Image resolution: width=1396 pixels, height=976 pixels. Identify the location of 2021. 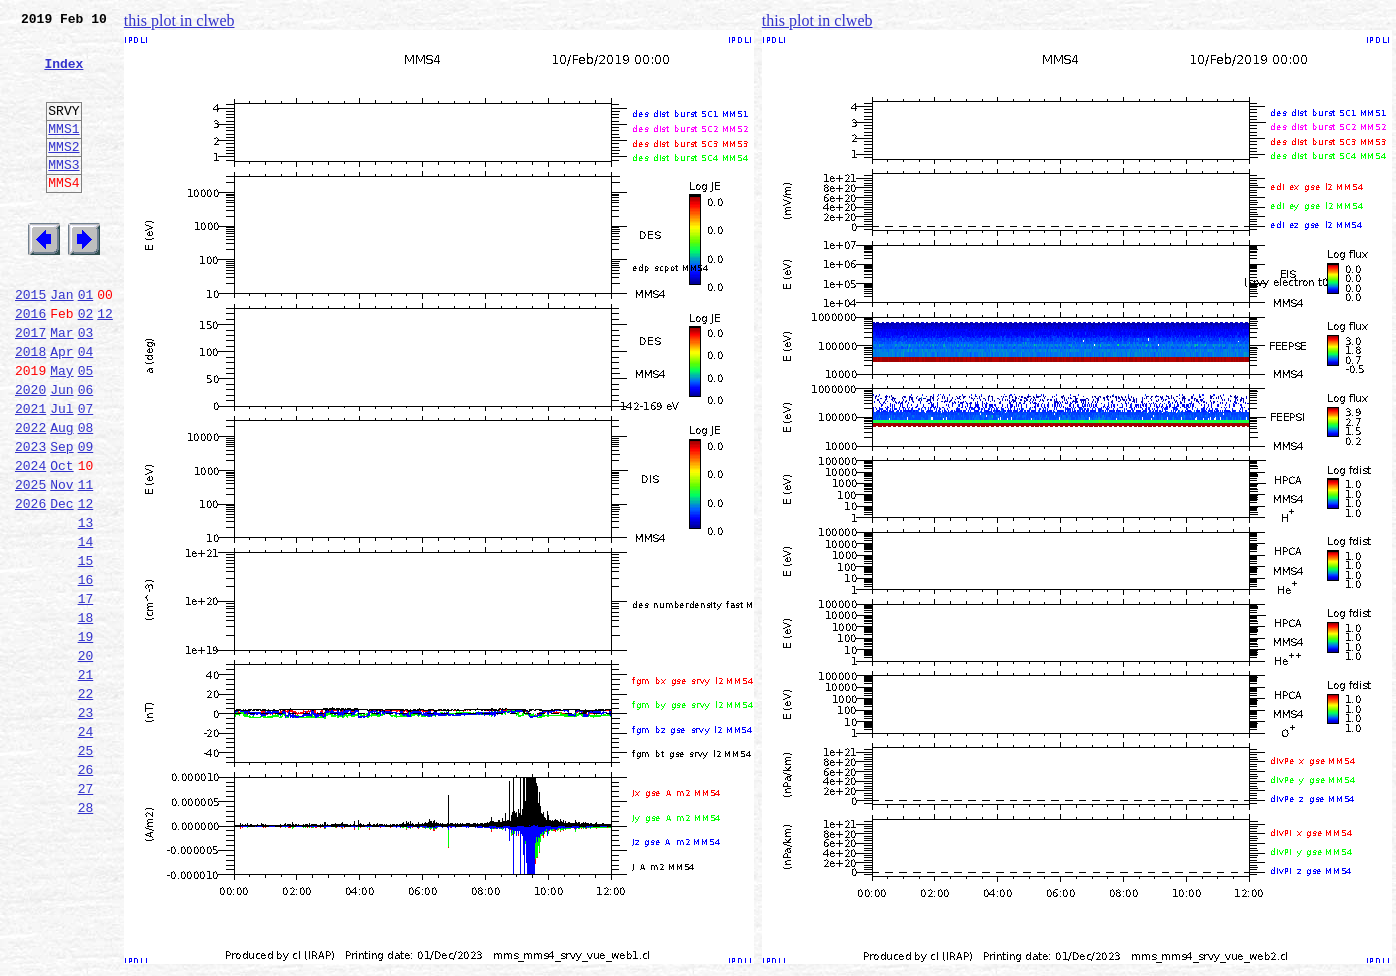
(30, 474).